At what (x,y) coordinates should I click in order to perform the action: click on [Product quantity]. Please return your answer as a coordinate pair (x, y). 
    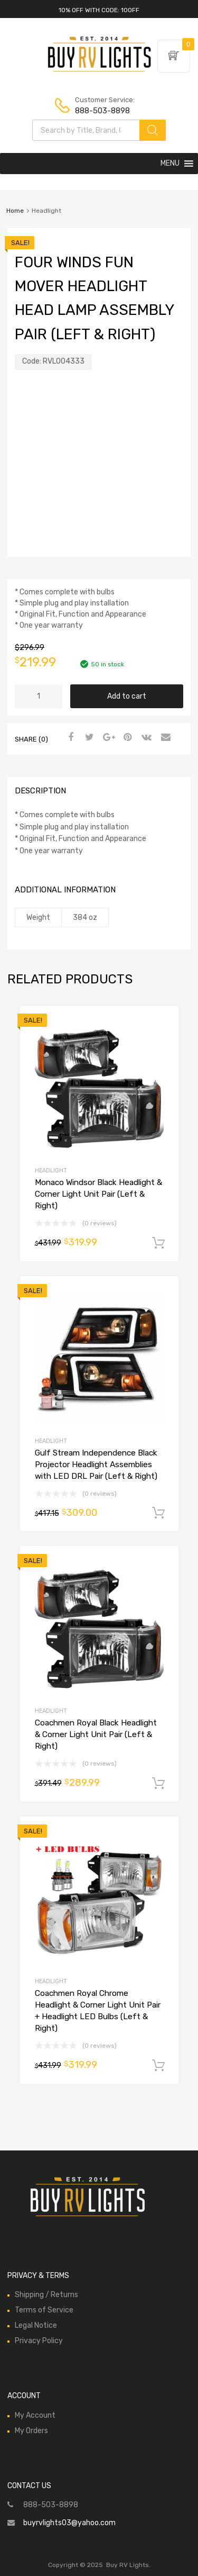
    Looking at the image, I should click on (38, 696).